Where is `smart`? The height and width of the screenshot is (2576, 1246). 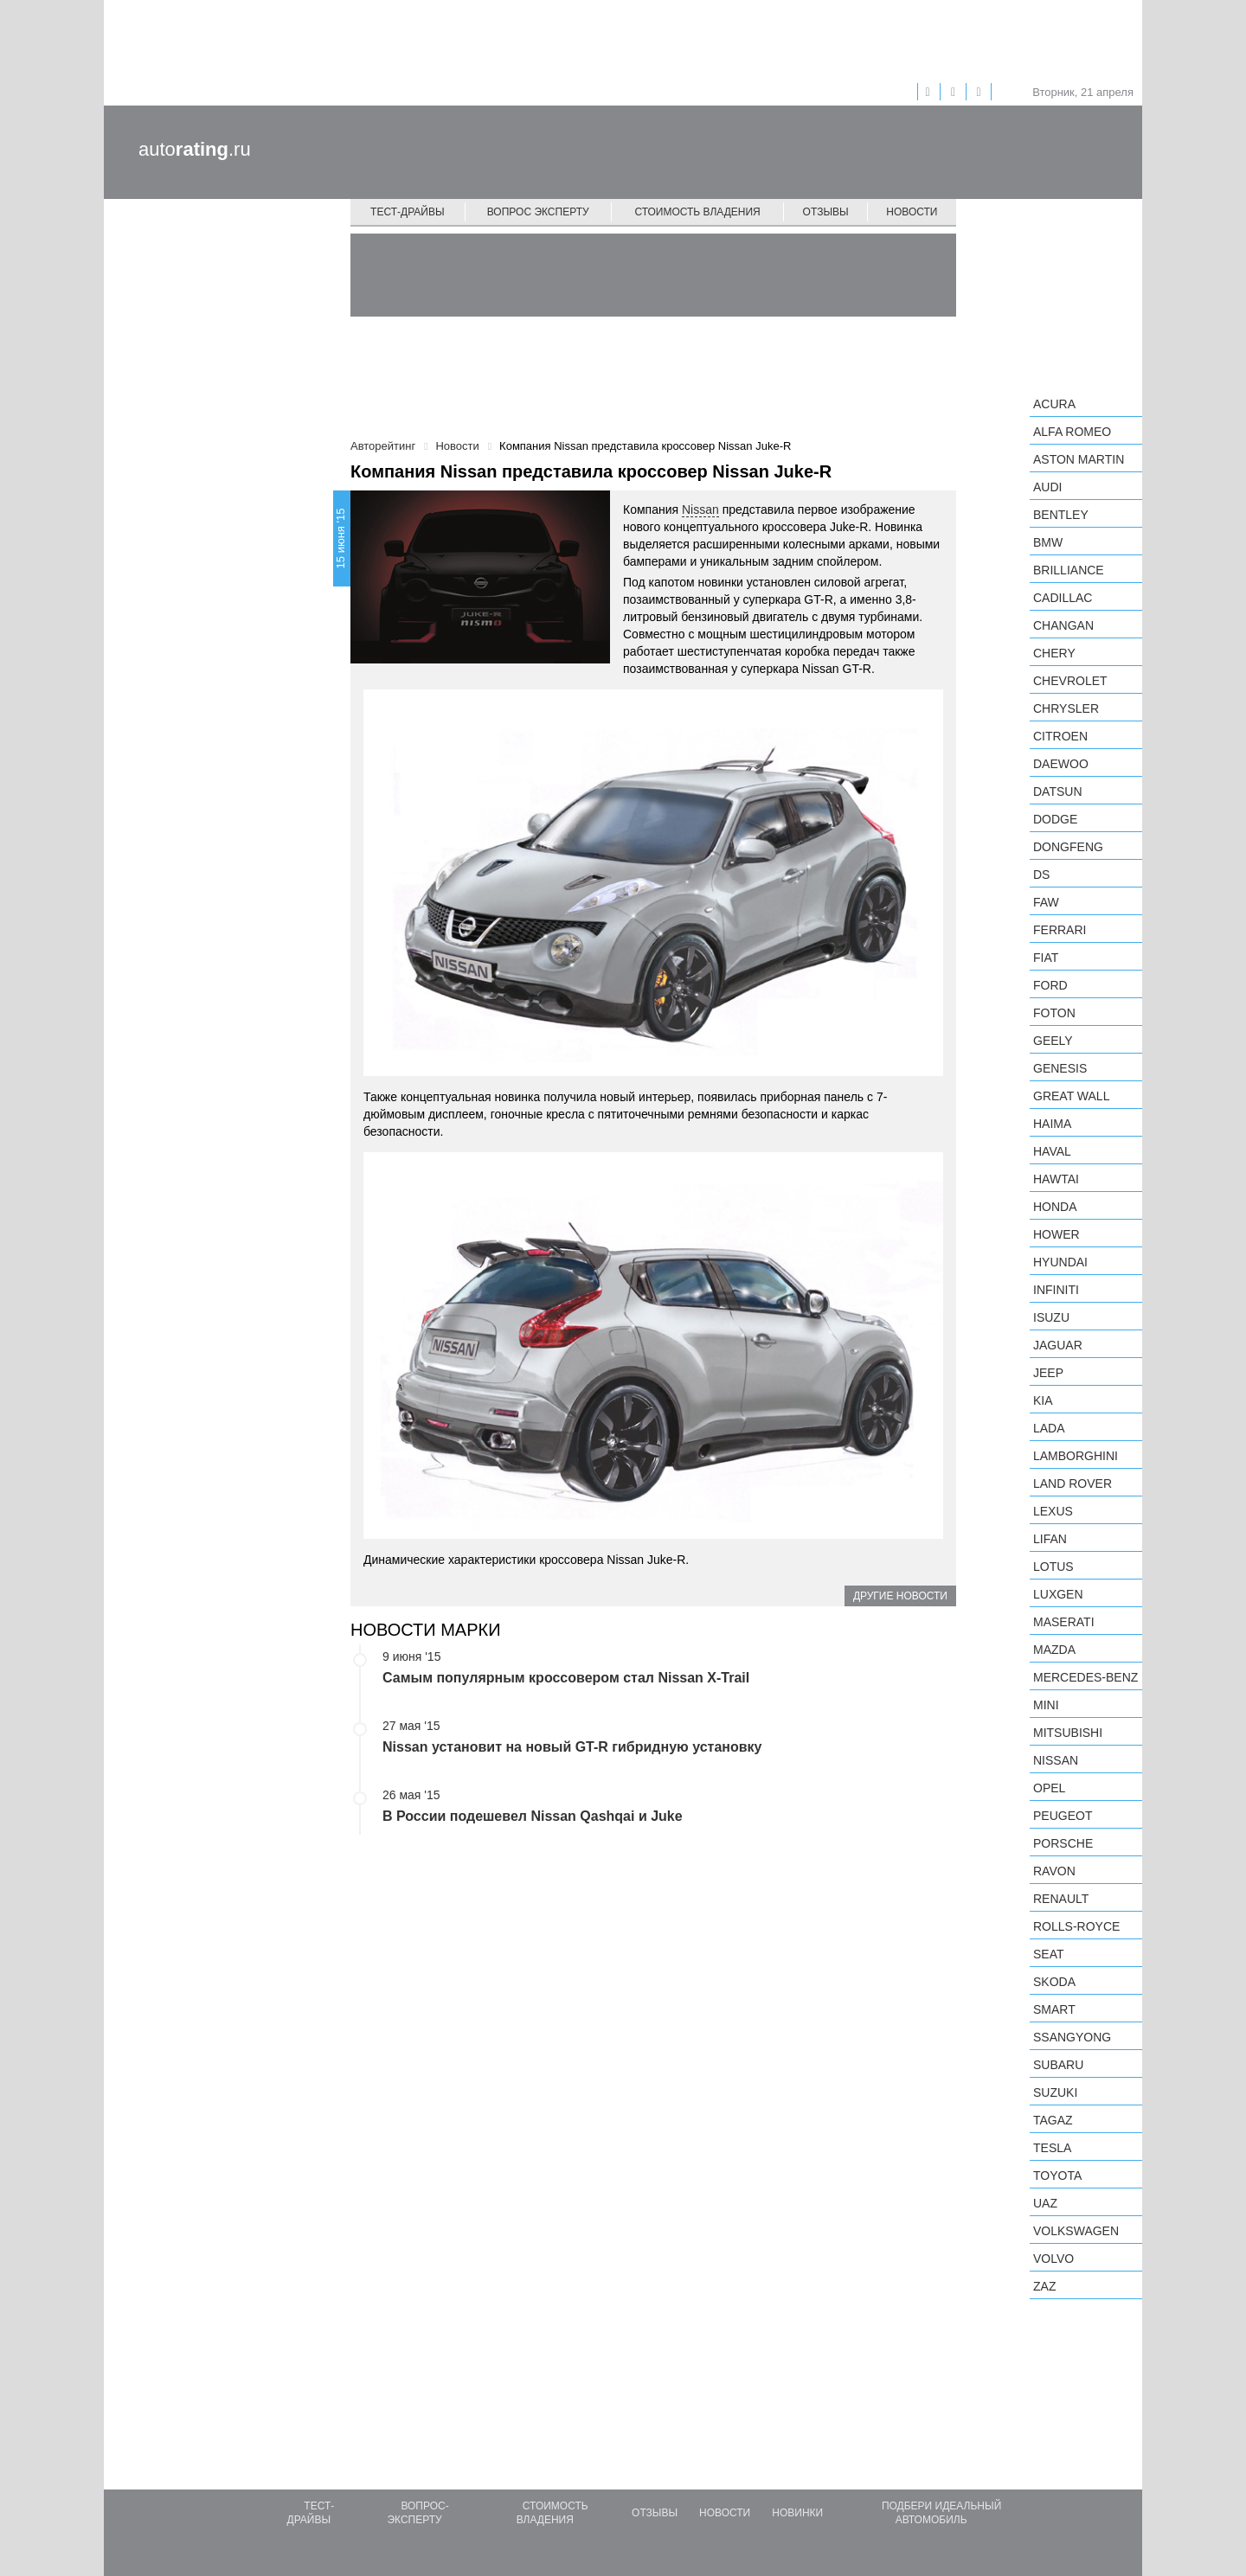 smart is located at coordinates (1054, 2009).